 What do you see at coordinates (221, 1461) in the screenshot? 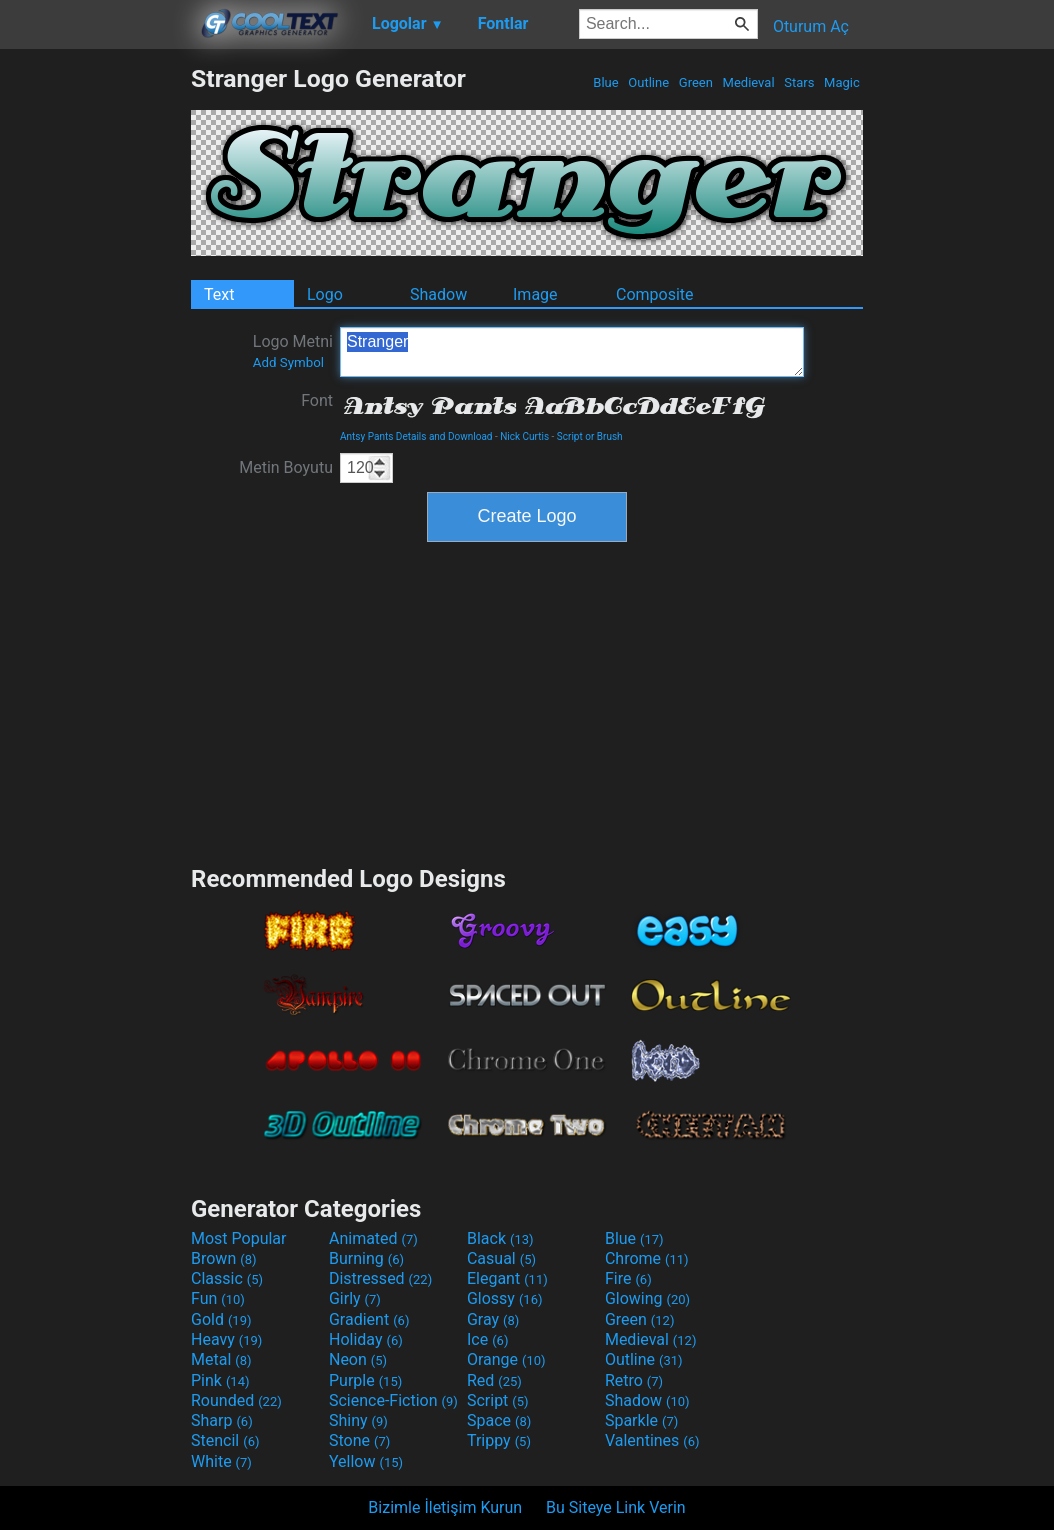
I see `White` at bounding box center [221, 1461].